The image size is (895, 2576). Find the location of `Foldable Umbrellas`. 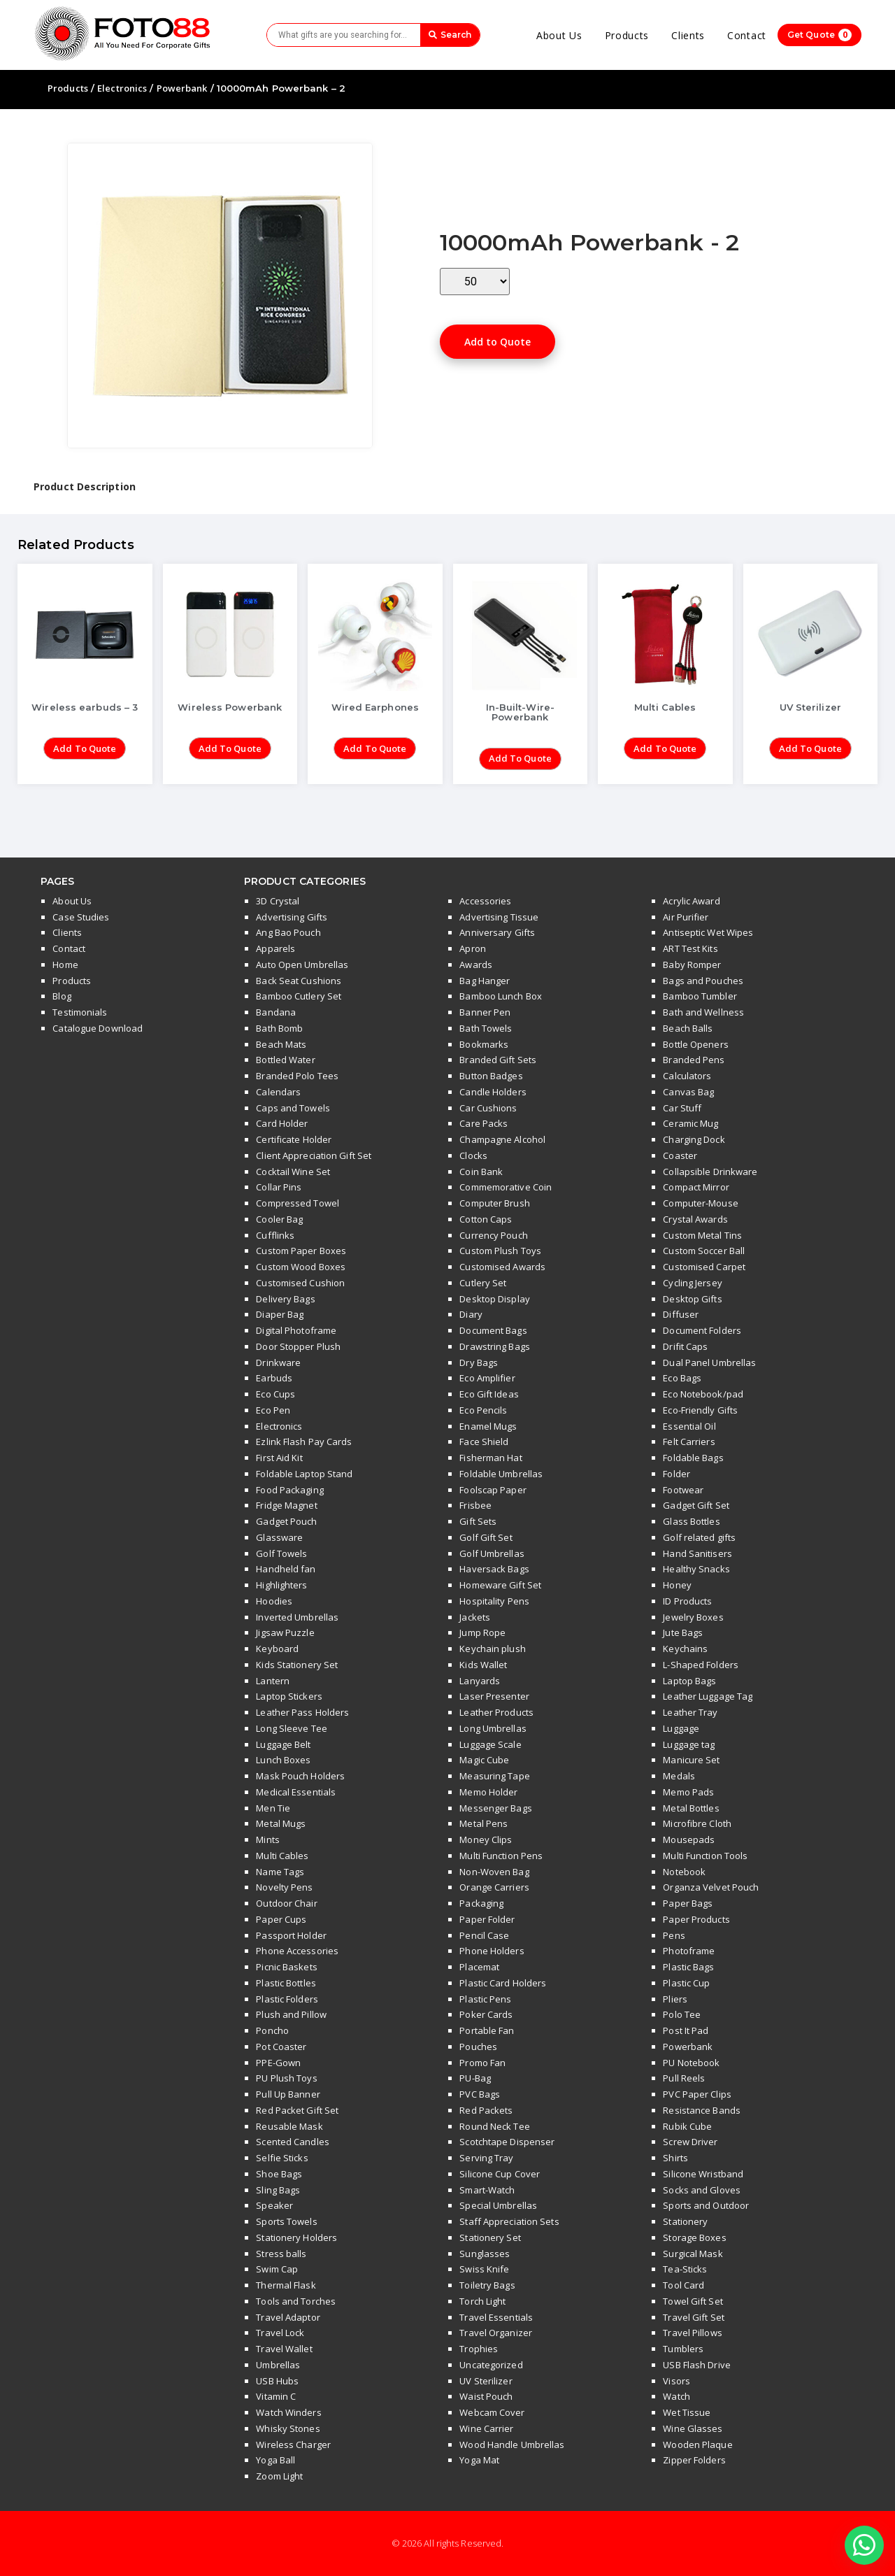

Foldable Umbrellas is located at coordinates (501, 1473).